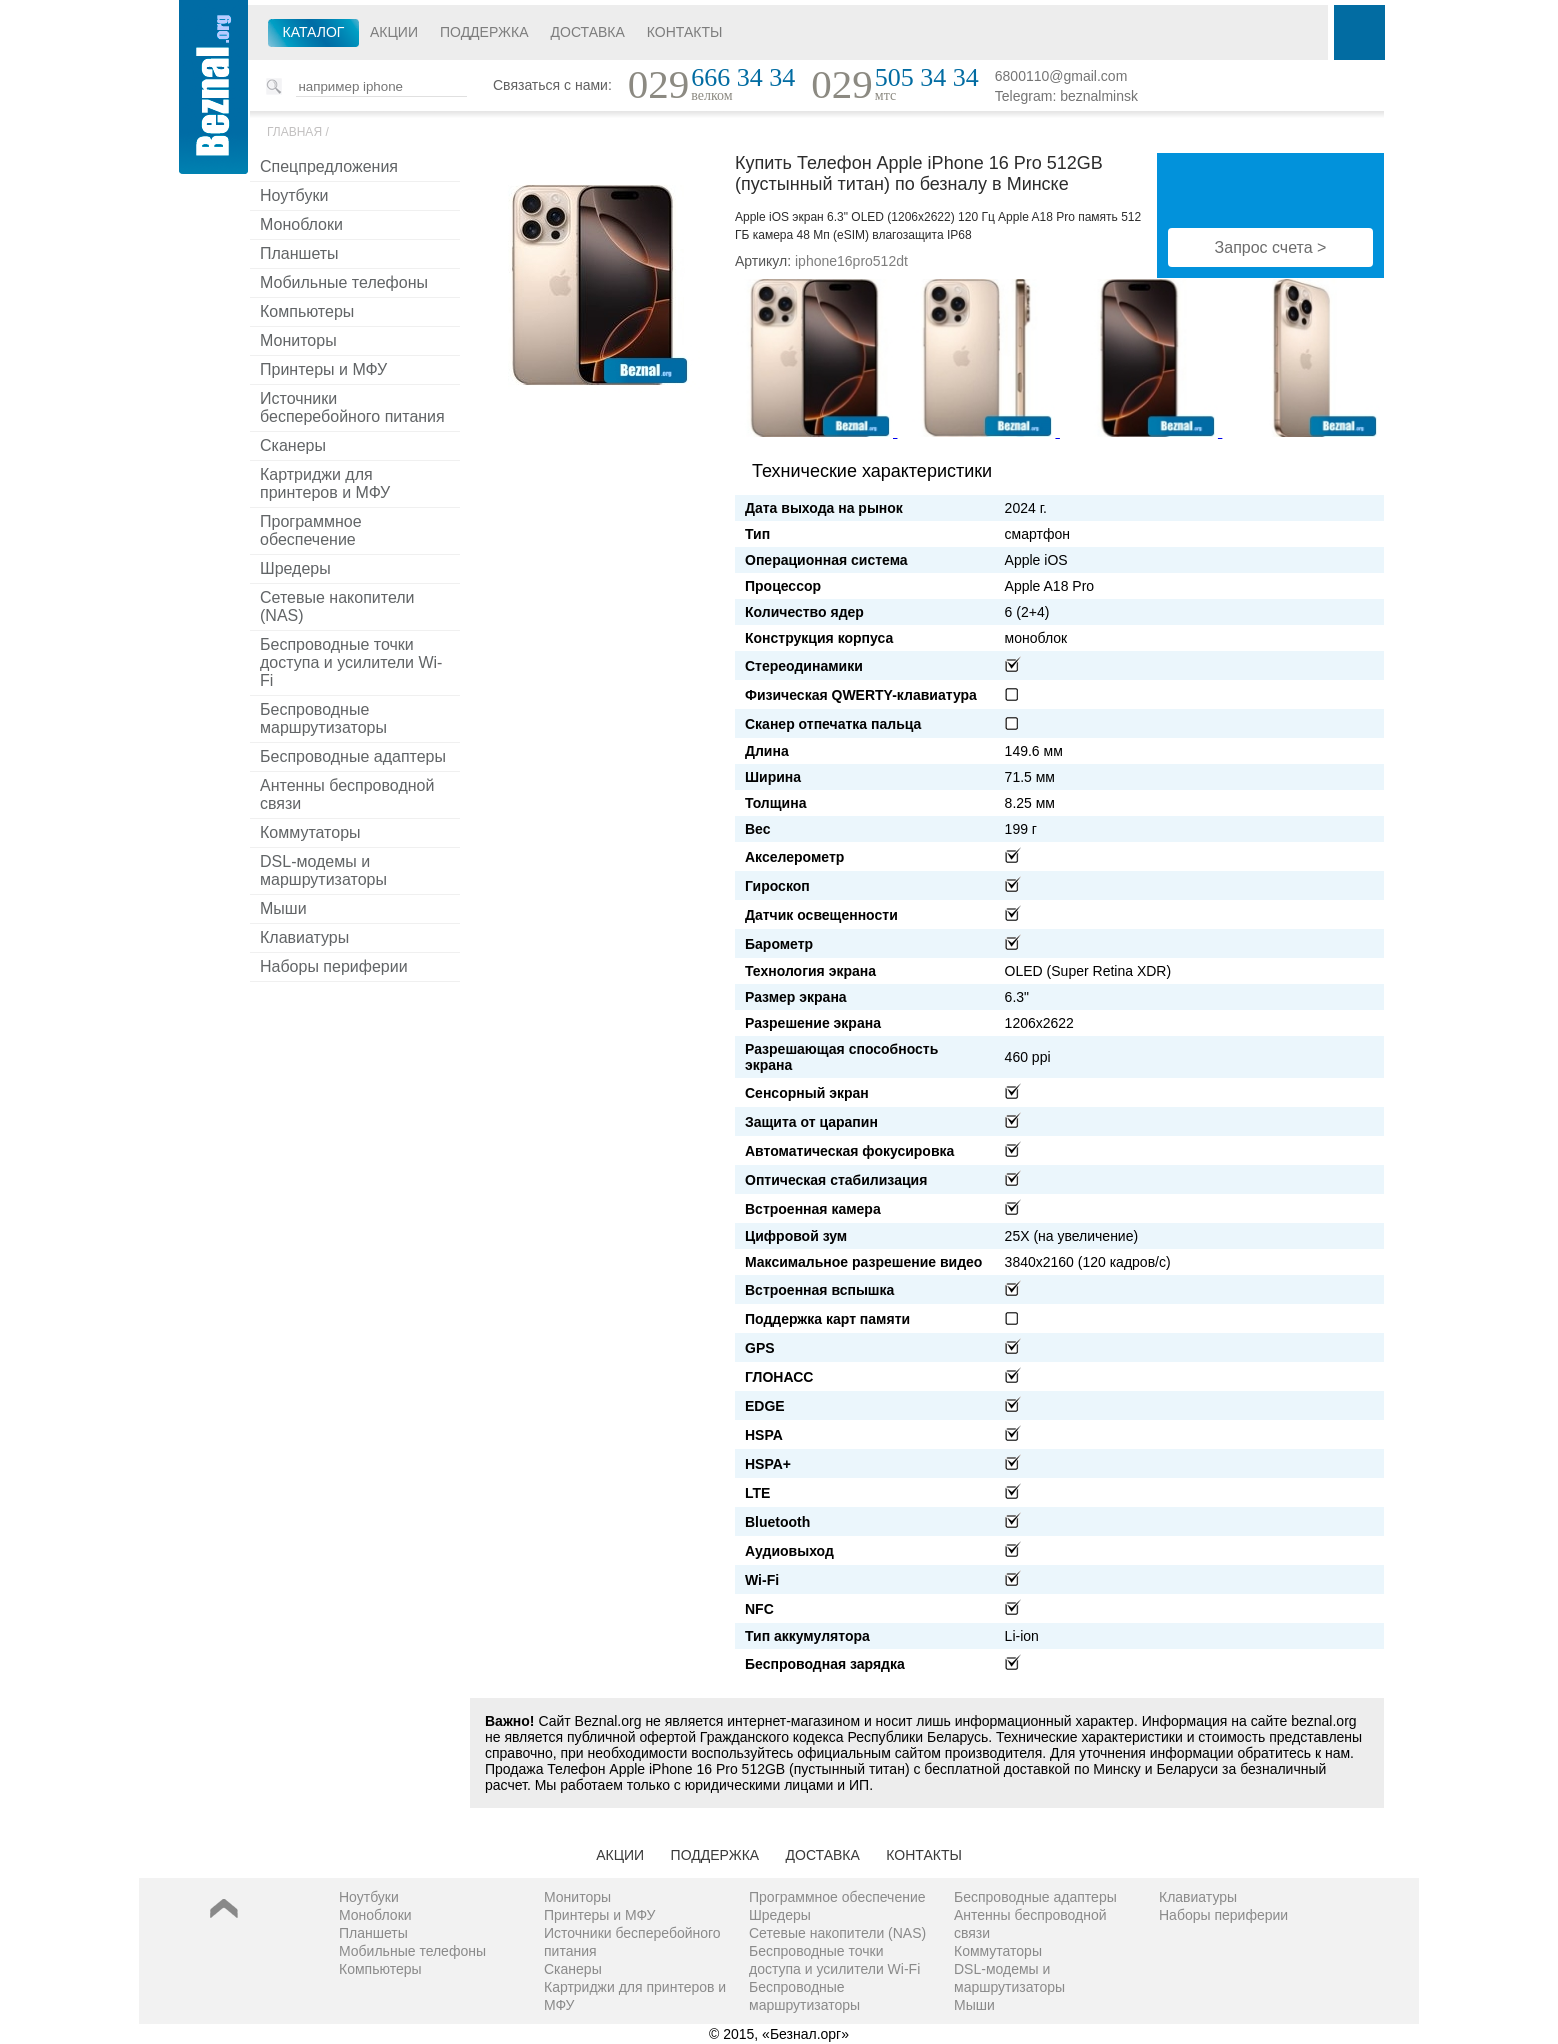  I want to click on Акции, so click(394, 32).